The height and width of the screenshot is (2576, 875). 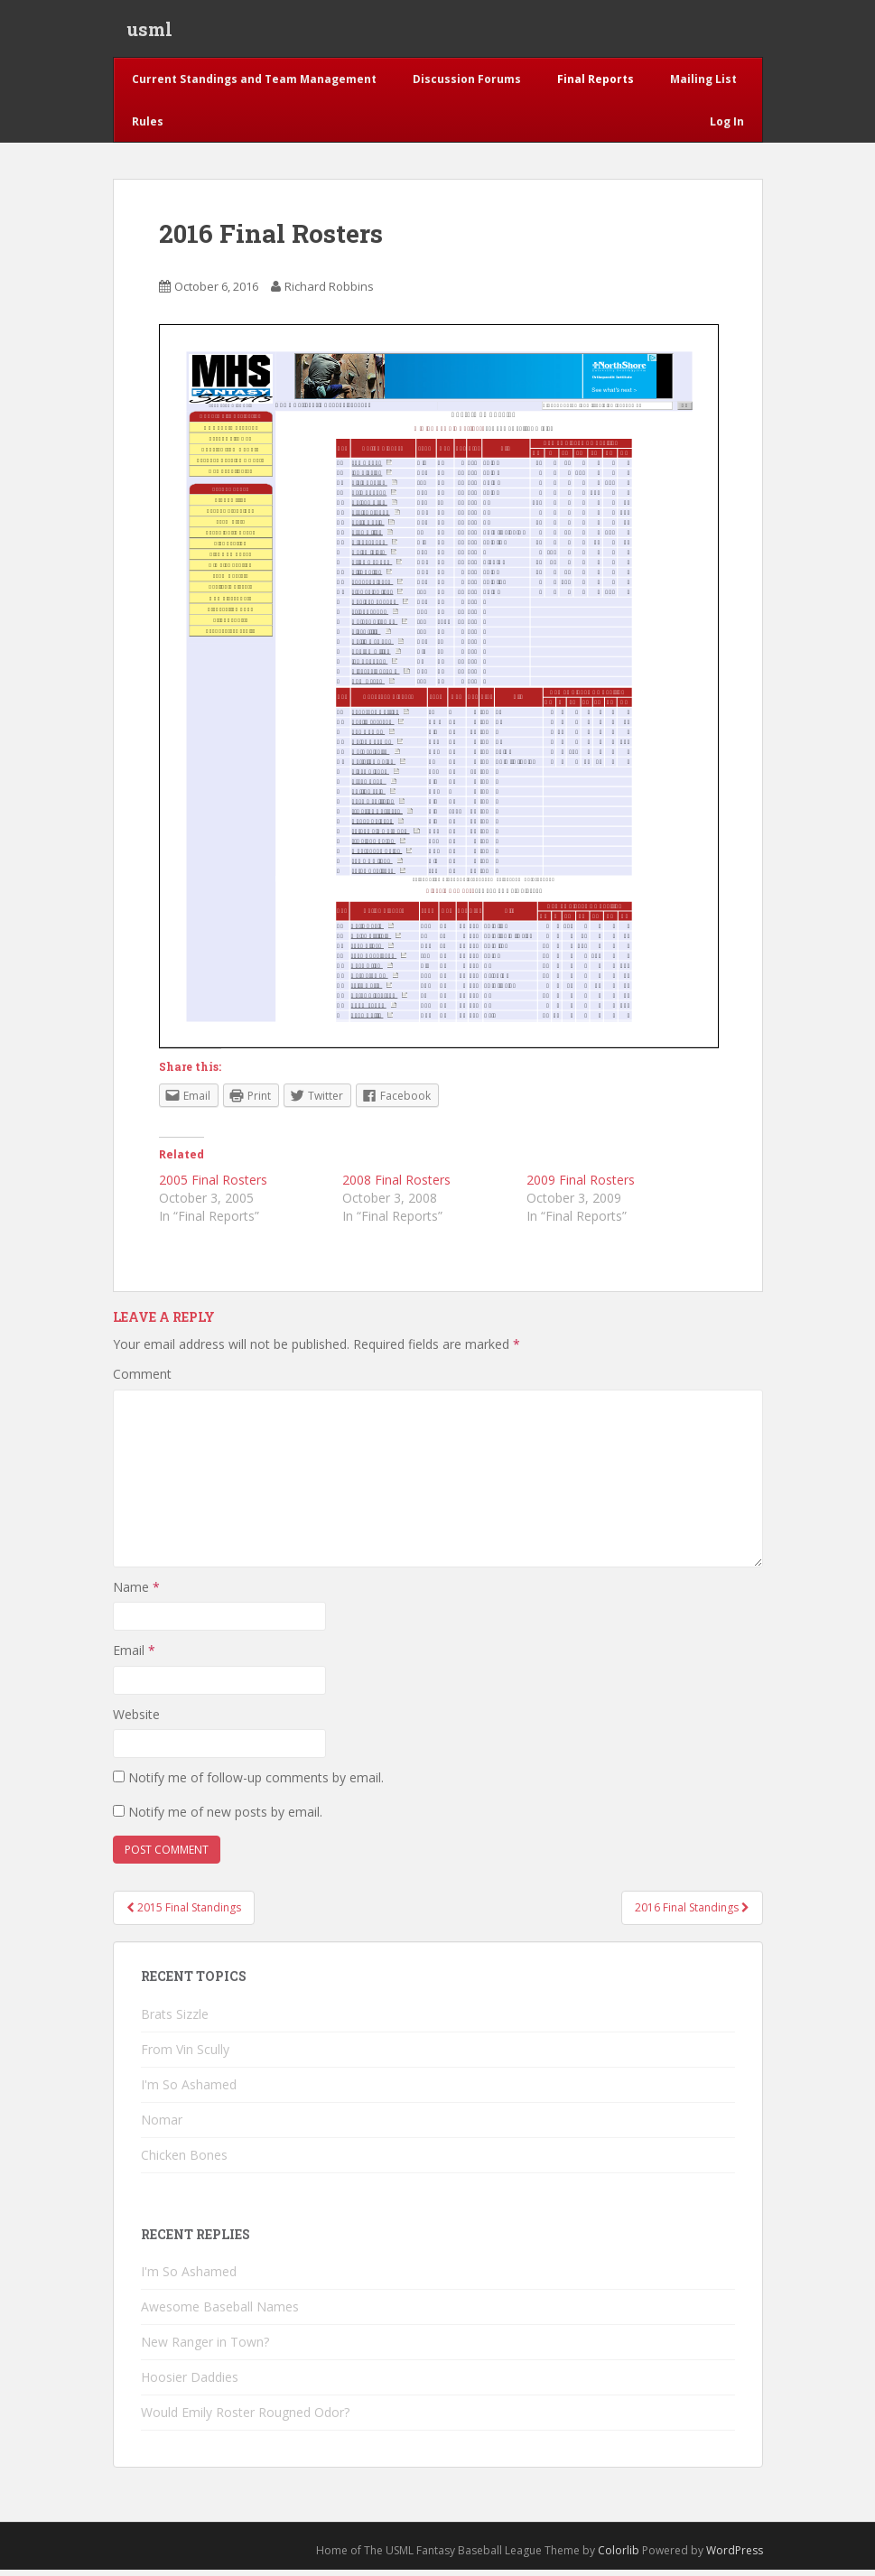 I want to click on Website, so click(x=136, y=1720).